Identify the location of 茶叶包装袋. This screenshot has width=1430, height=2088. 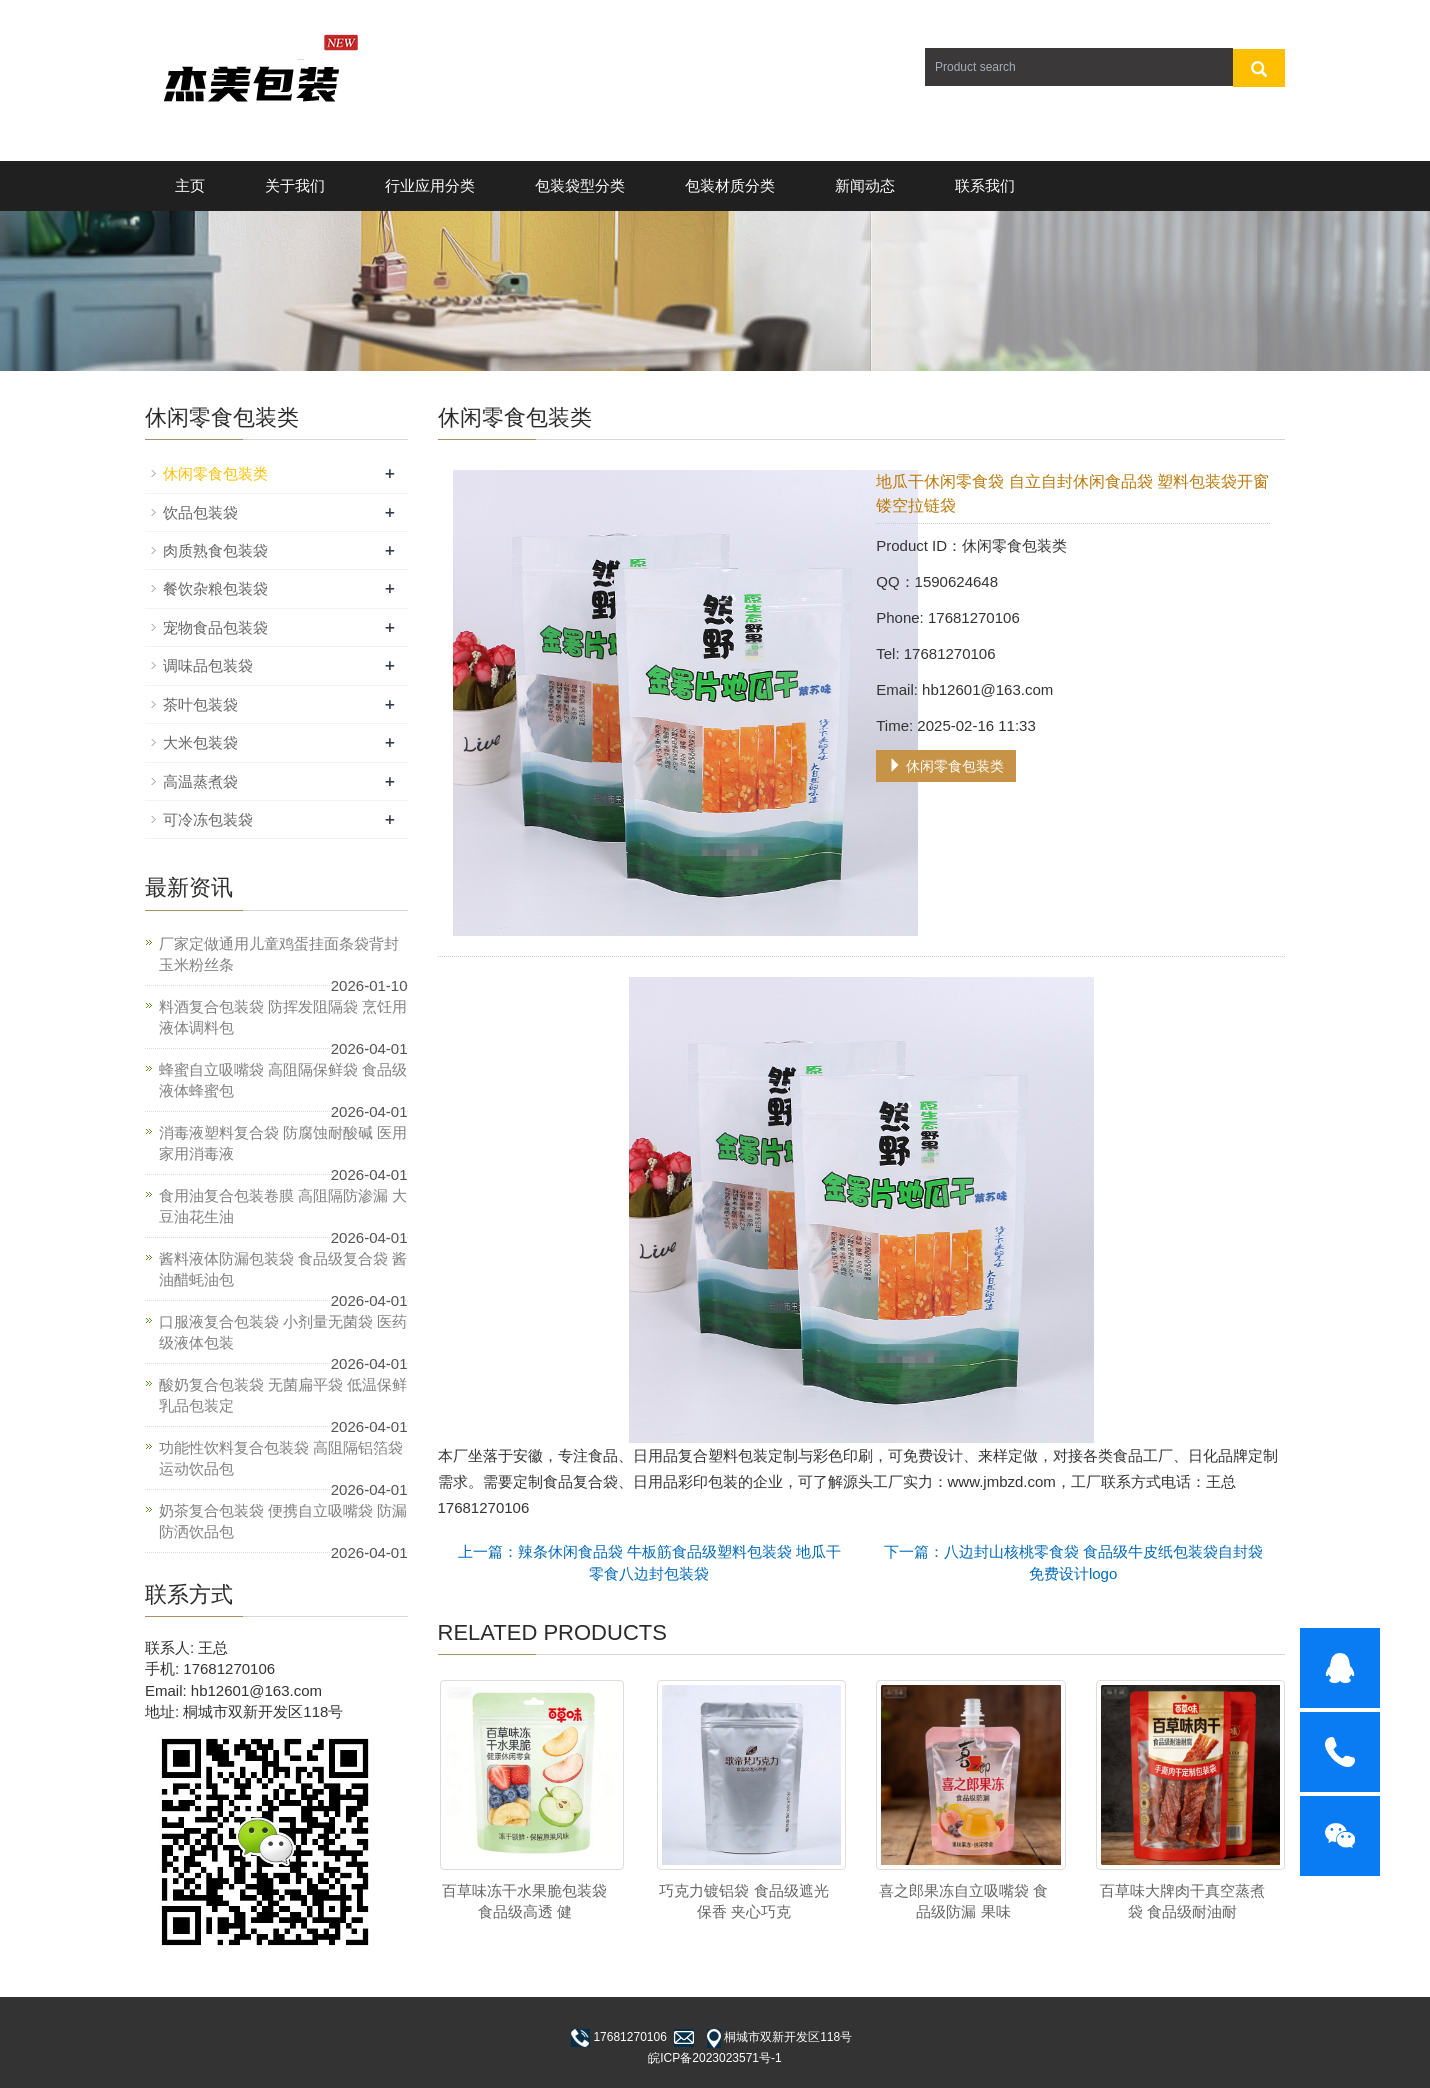
(200, 704).